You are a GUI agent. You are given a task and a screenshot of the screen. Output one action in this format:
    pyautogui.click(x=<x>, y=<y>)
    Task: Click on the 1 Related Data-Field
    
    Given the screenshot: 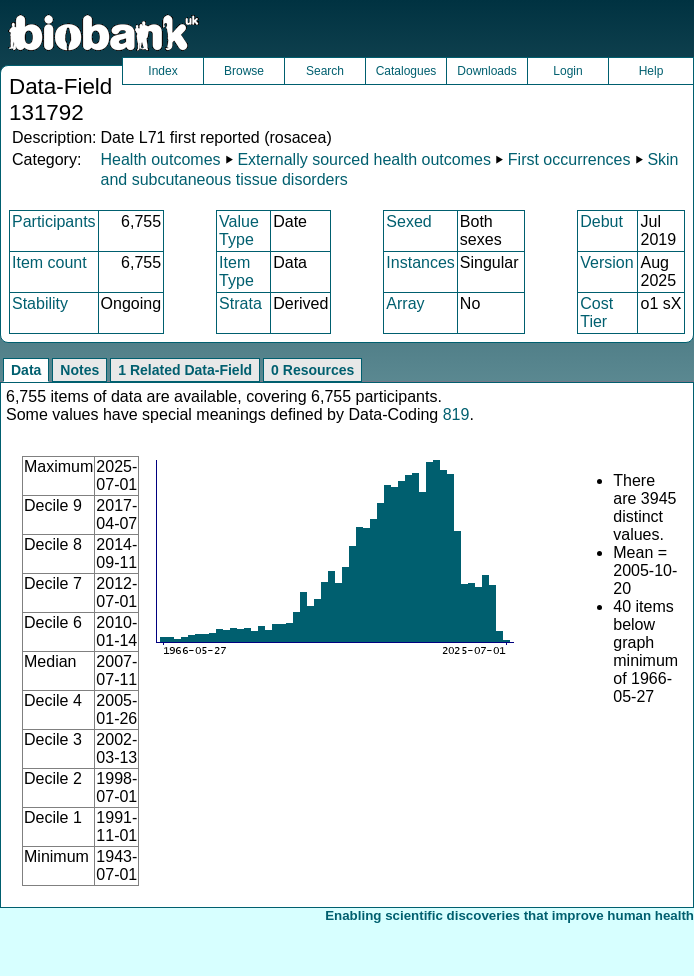 What is the action you would take?
    pyautogui.click(x=185, y=370)
    